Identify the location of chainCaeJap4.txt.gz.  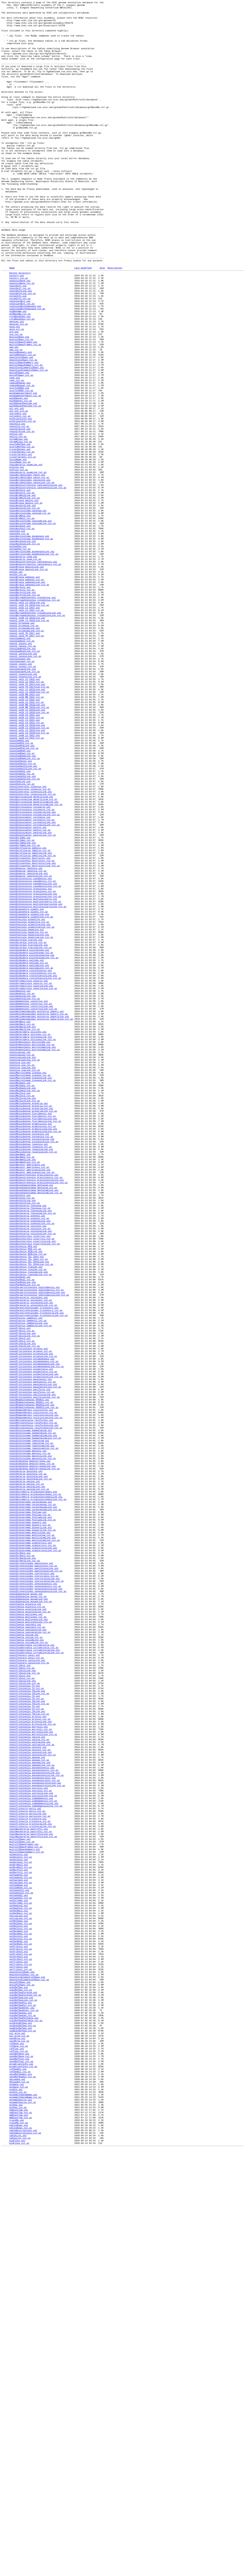
(22, 792).